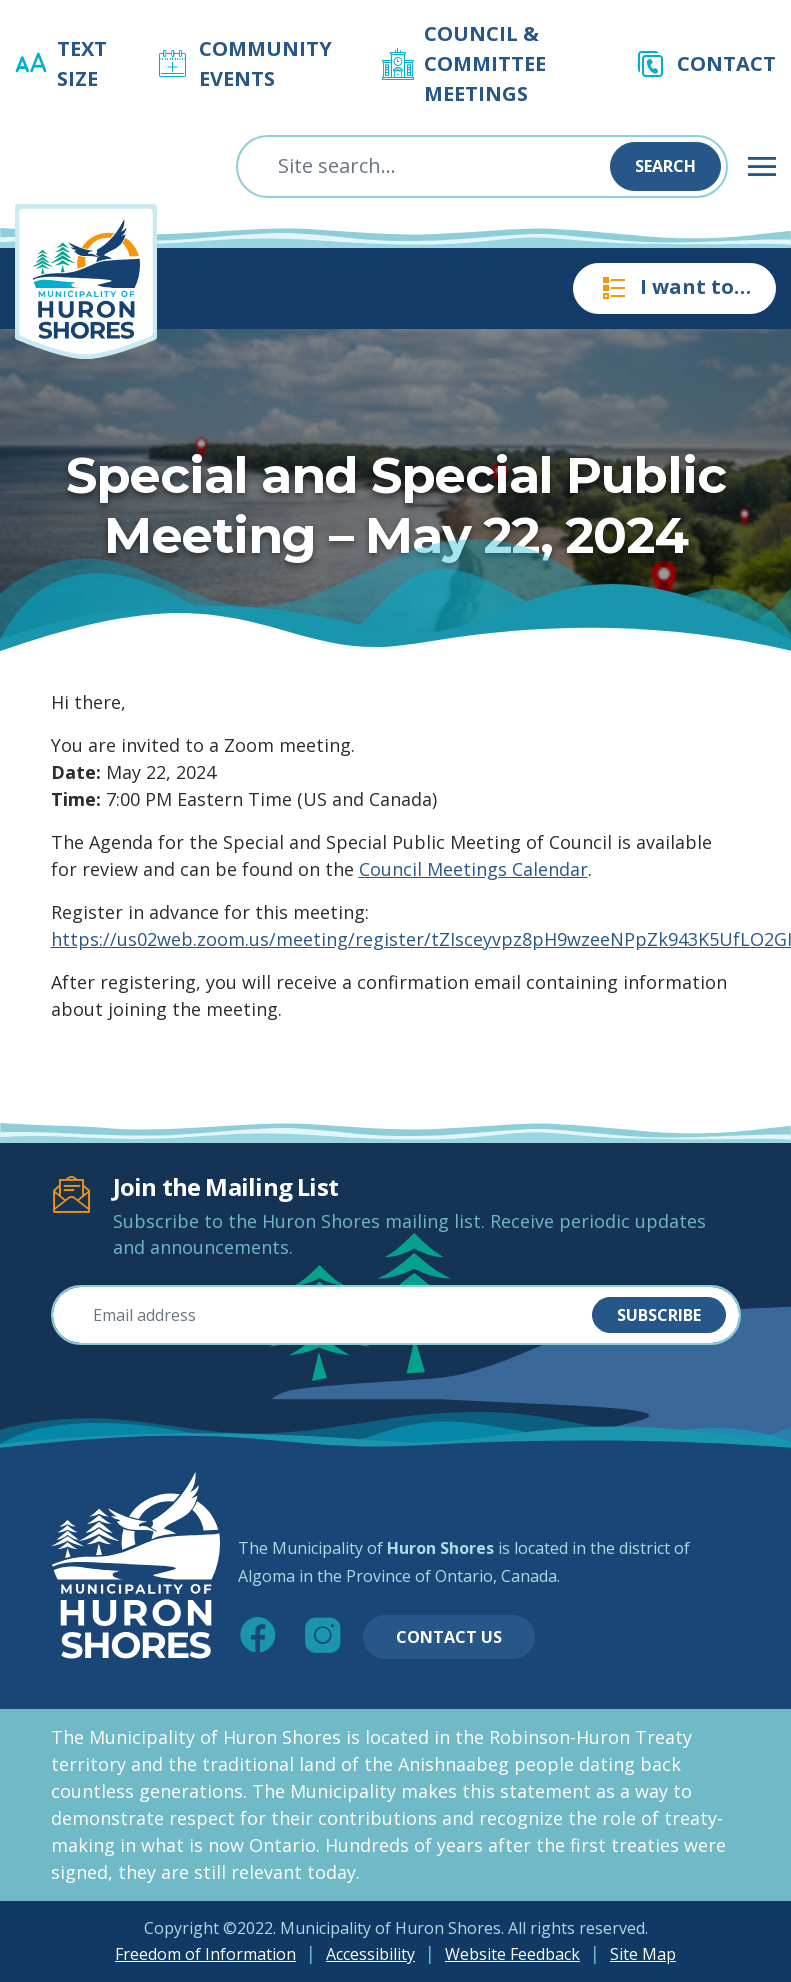 This screenshot has width=791, height=1982. What do you see at coordinates (473, 869) in the screenshot?
I see `Council Meetings Calendar` at bounding box center [473, 869].